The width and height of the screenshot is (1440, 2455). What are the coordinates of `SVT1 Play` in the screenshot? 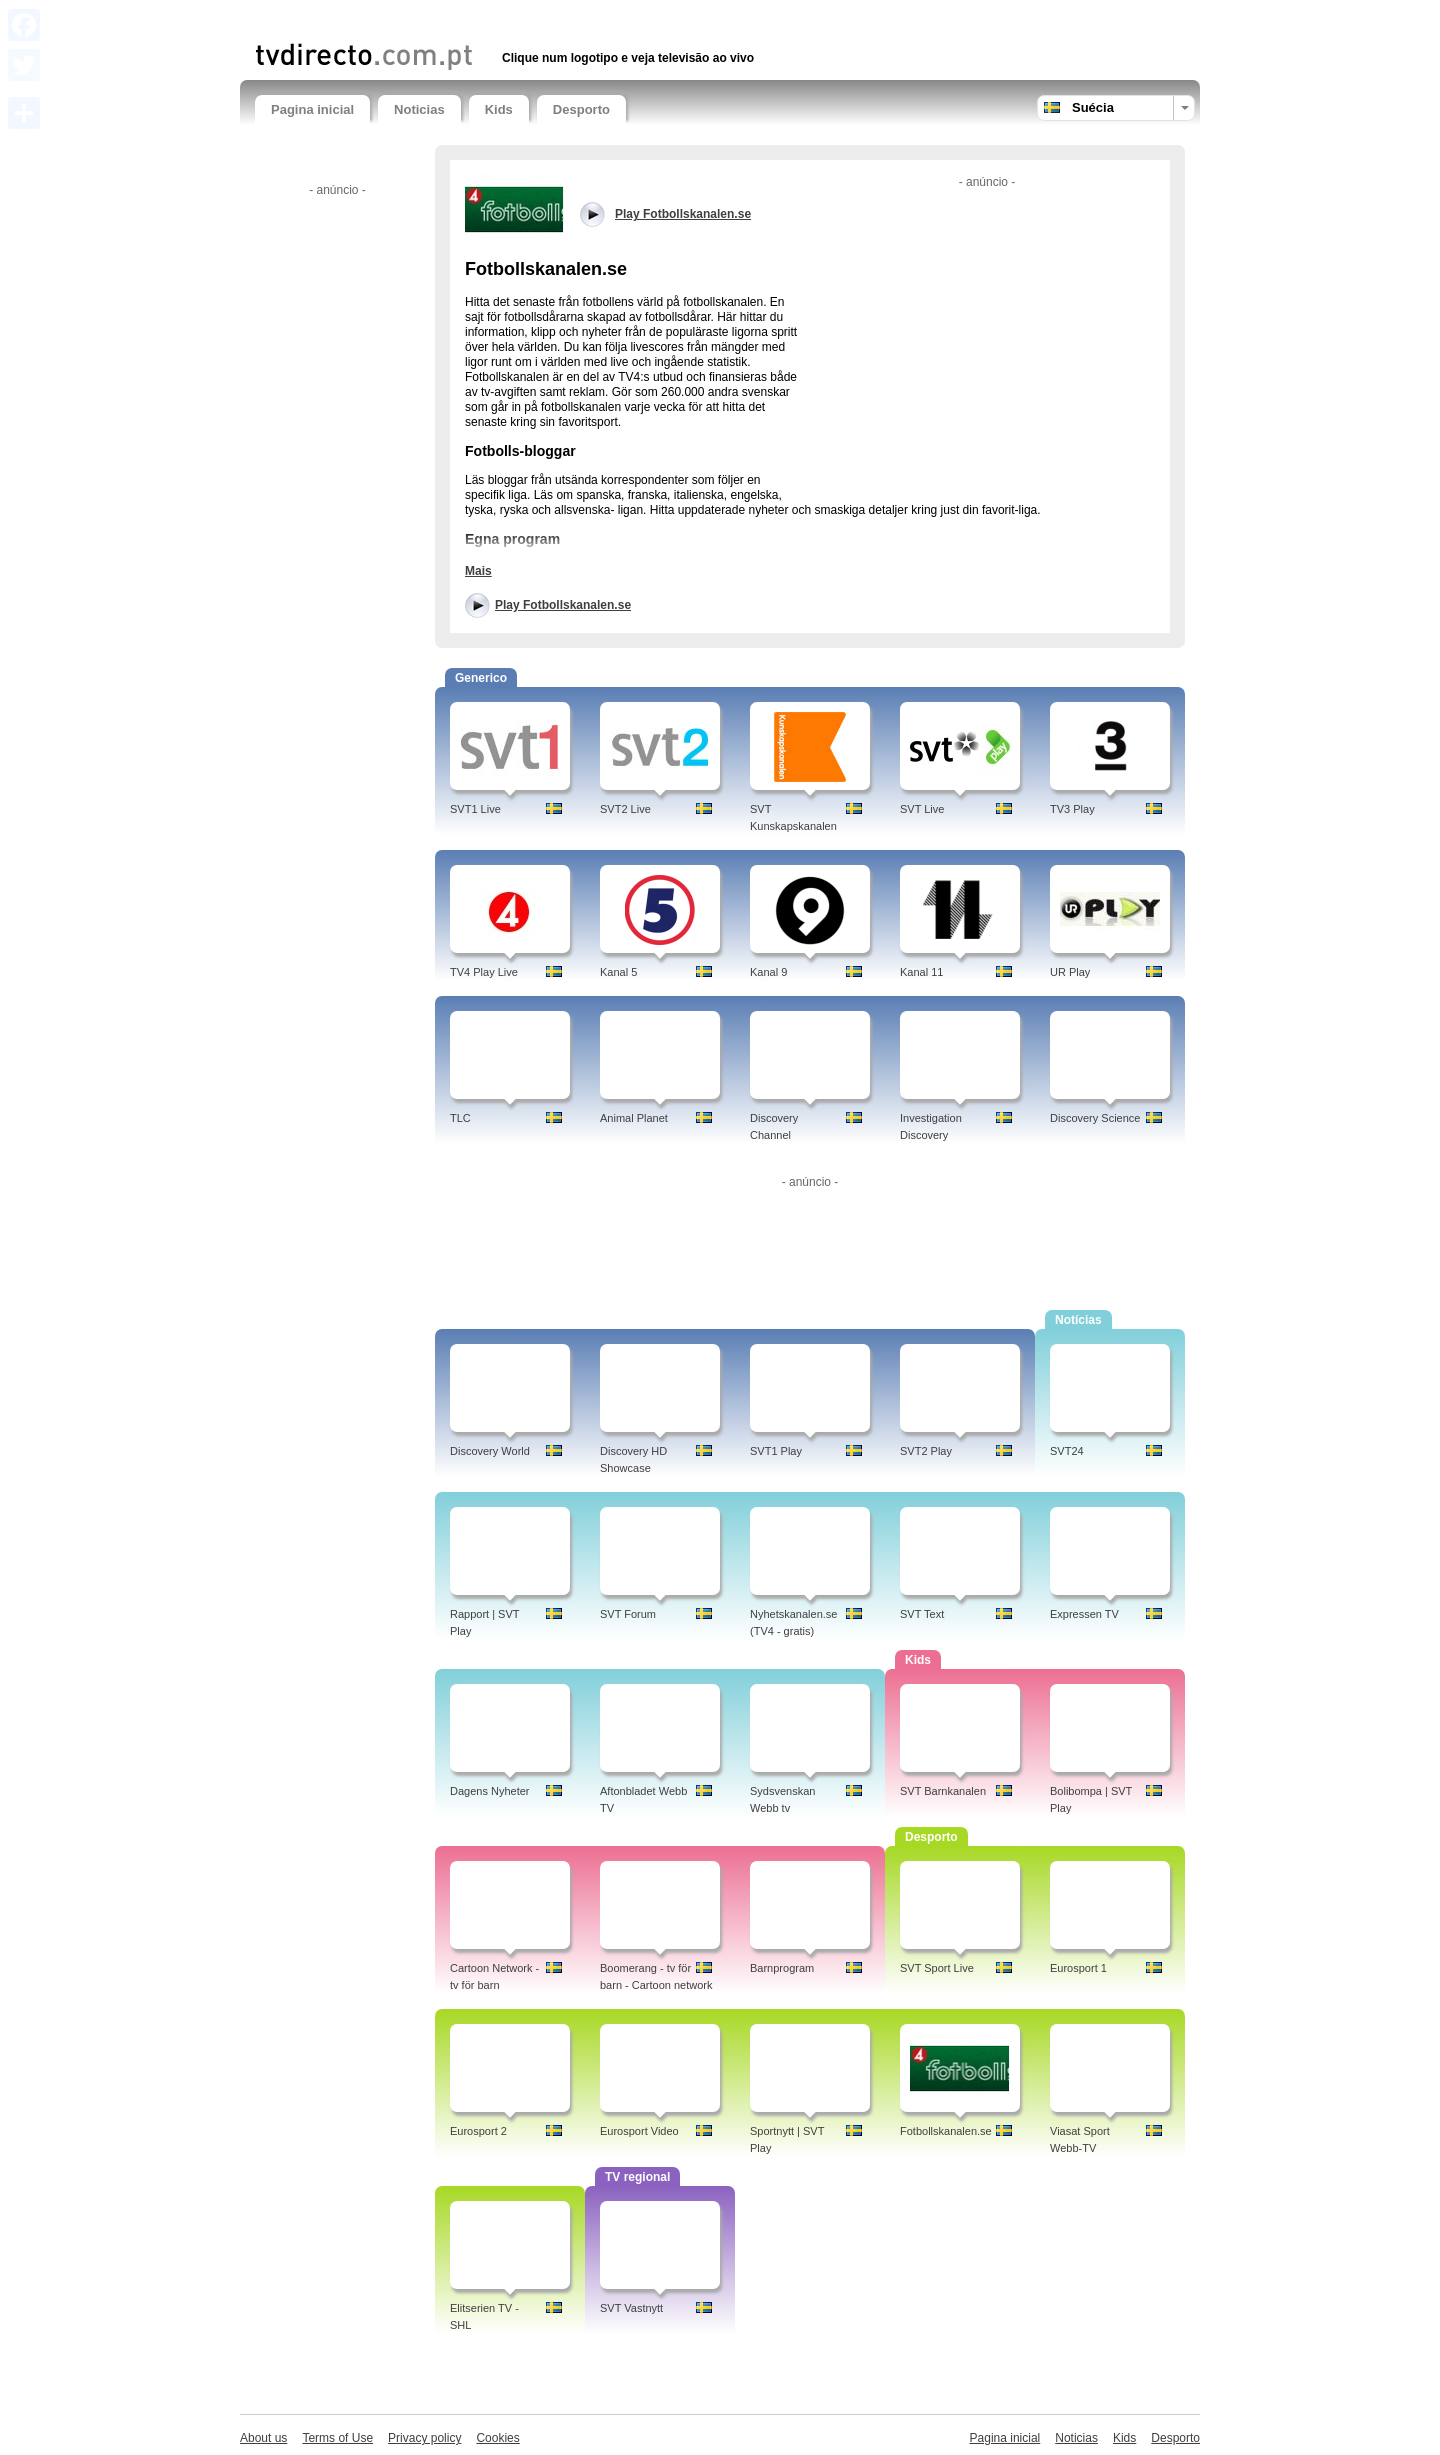 It's located at (776, 1451).